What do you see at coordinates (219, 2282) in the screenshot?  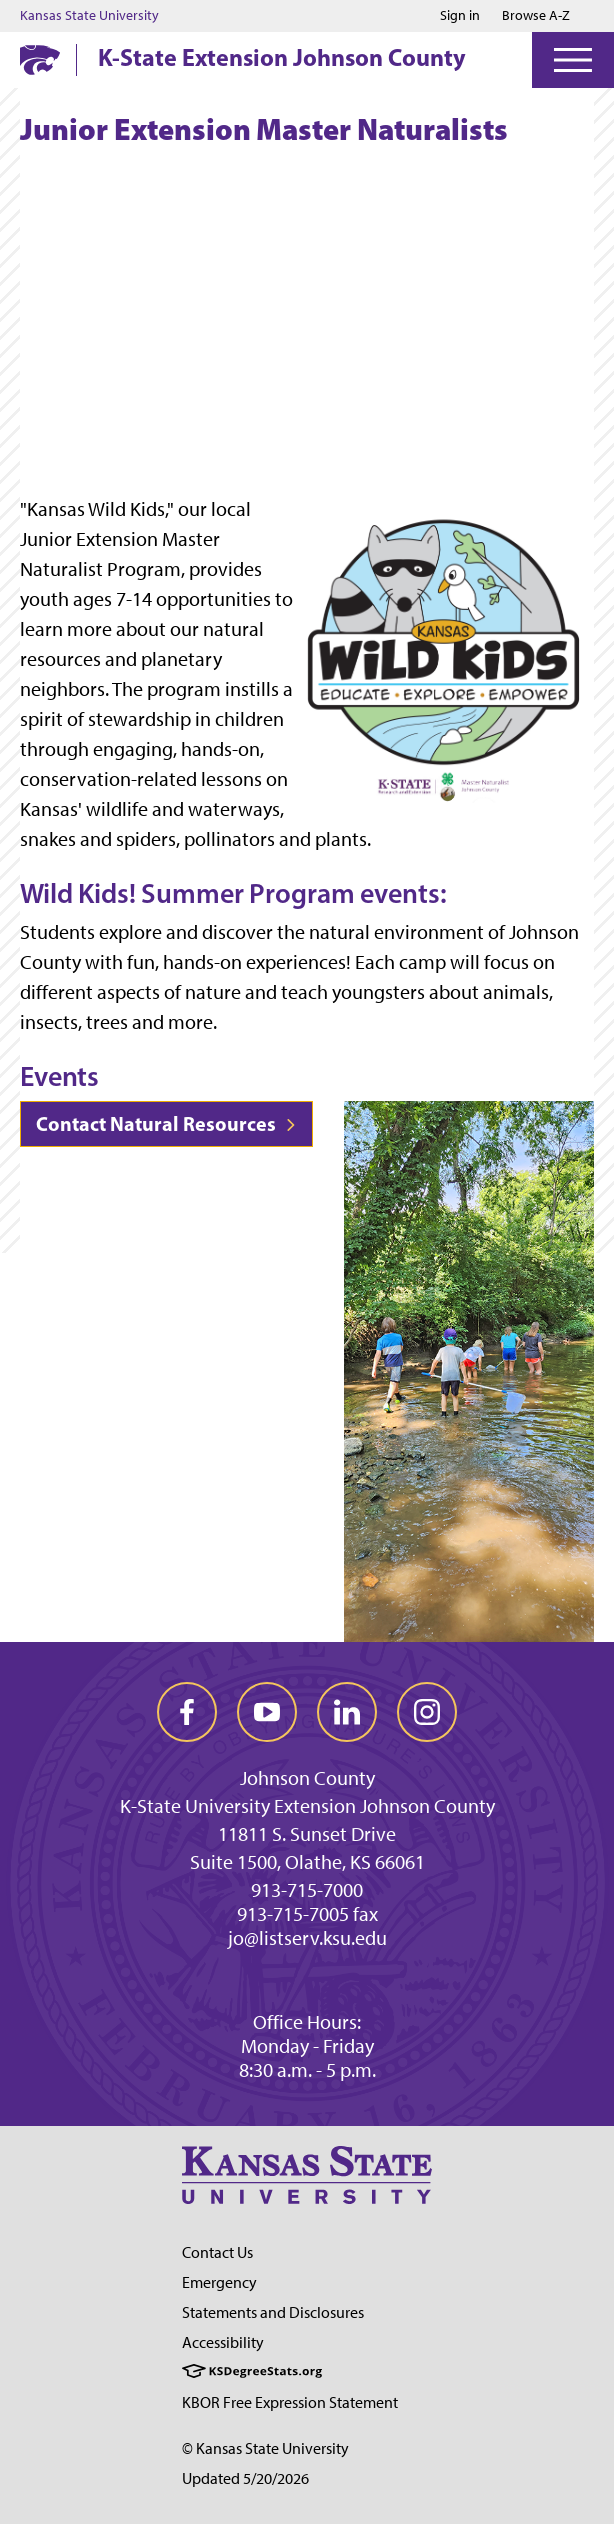 I see `Emergency` at bounding box center [219, 2282].